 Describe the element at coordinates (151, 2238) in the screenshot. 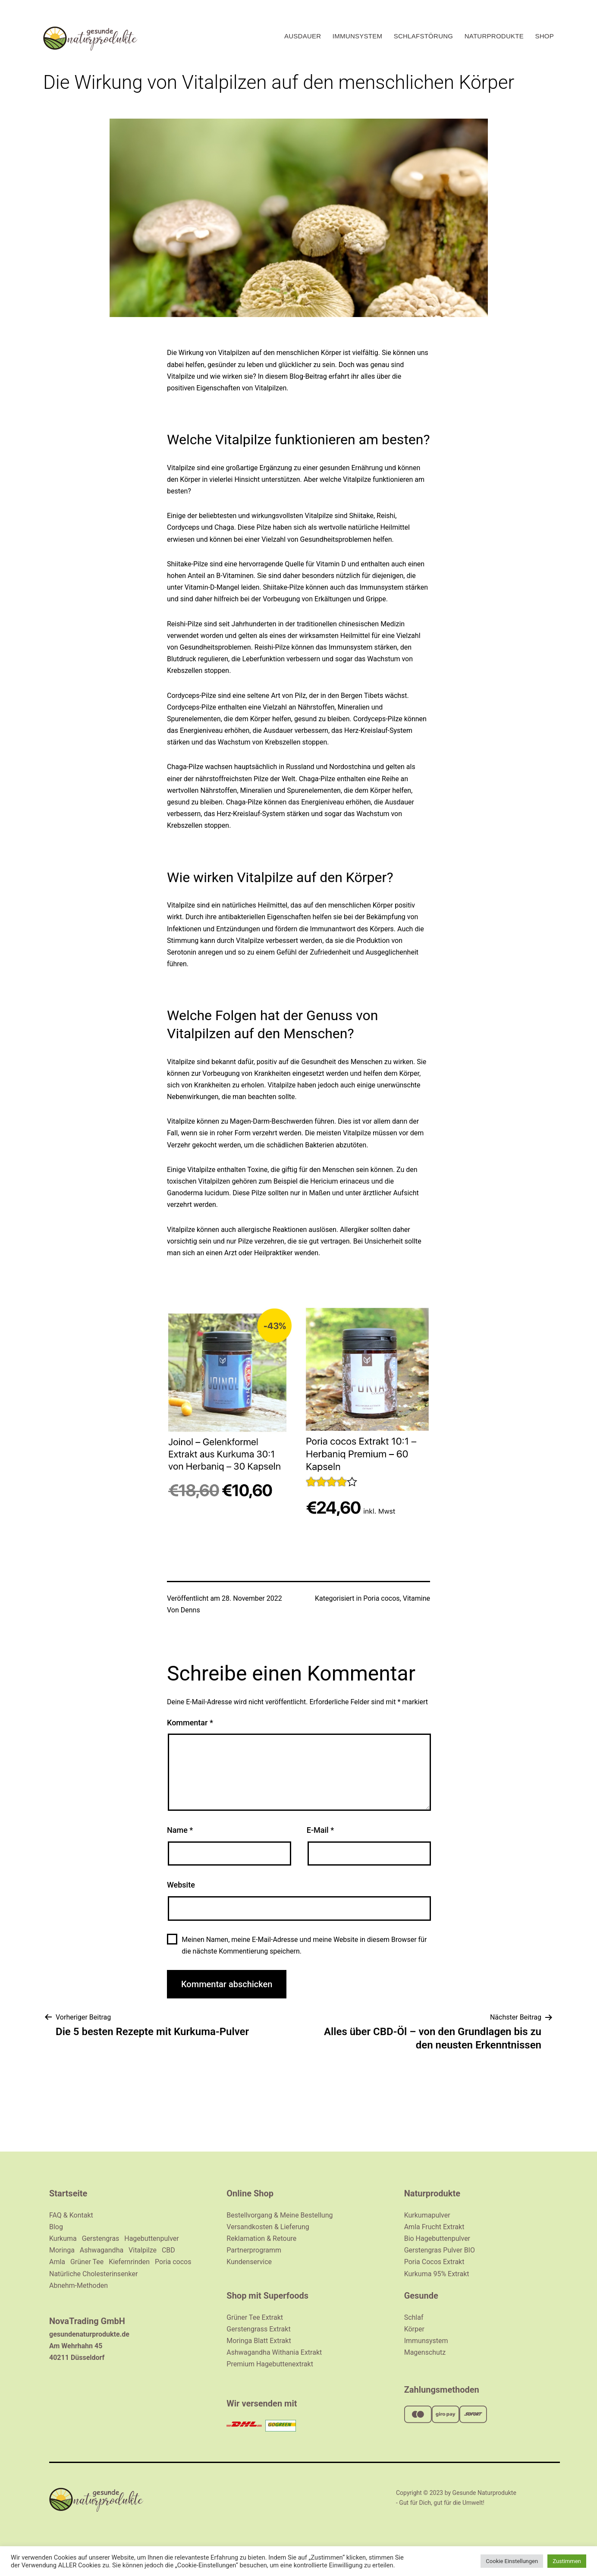

I see `Hagebuttenpulver` at that location.